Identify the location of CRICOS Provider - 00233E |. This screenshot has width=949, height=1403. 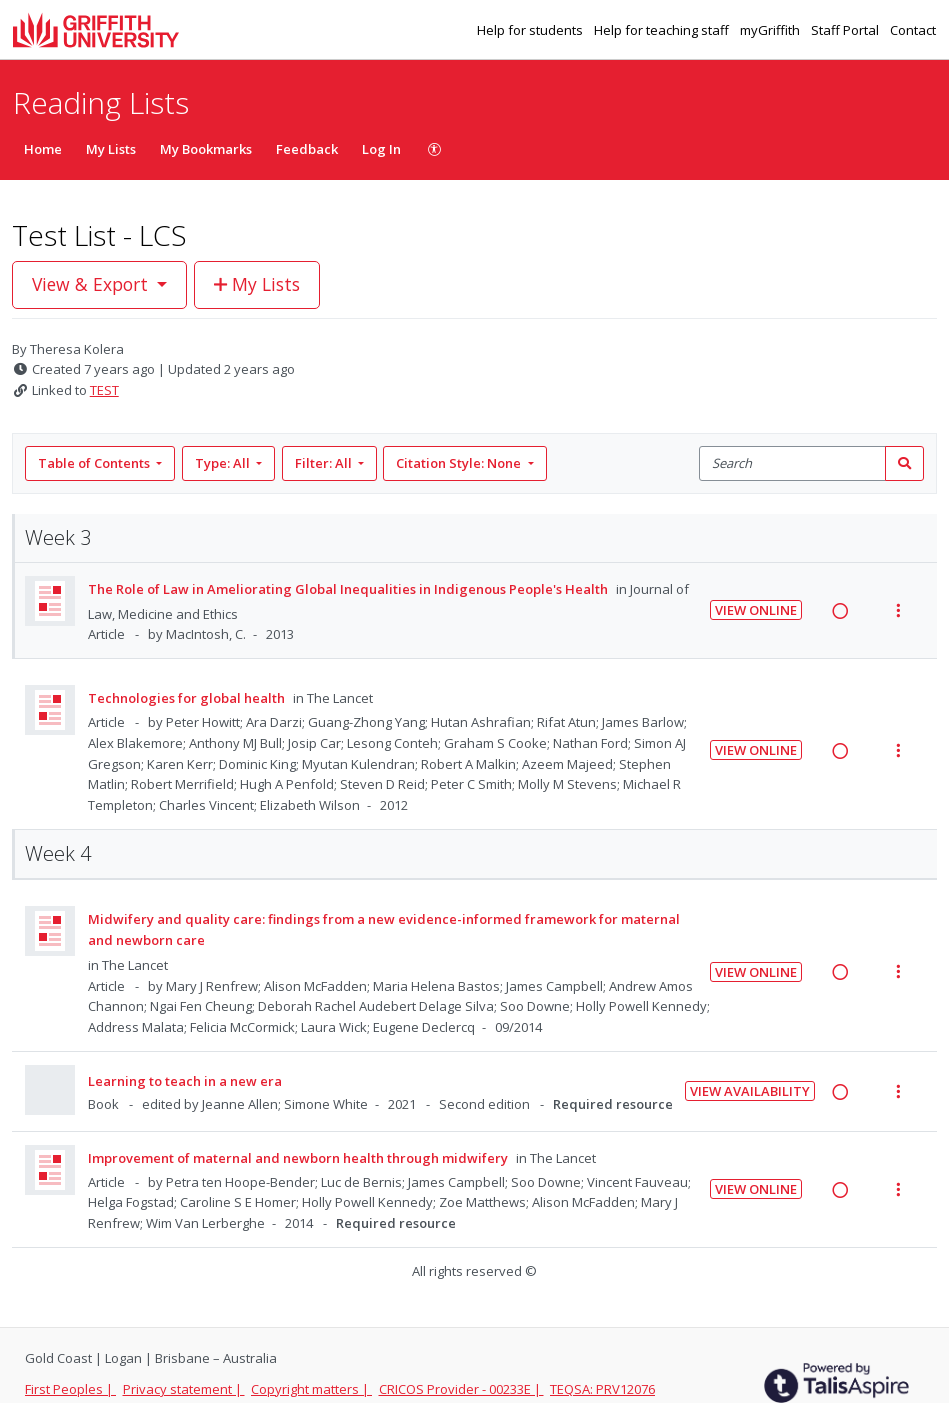
(461, 1389).